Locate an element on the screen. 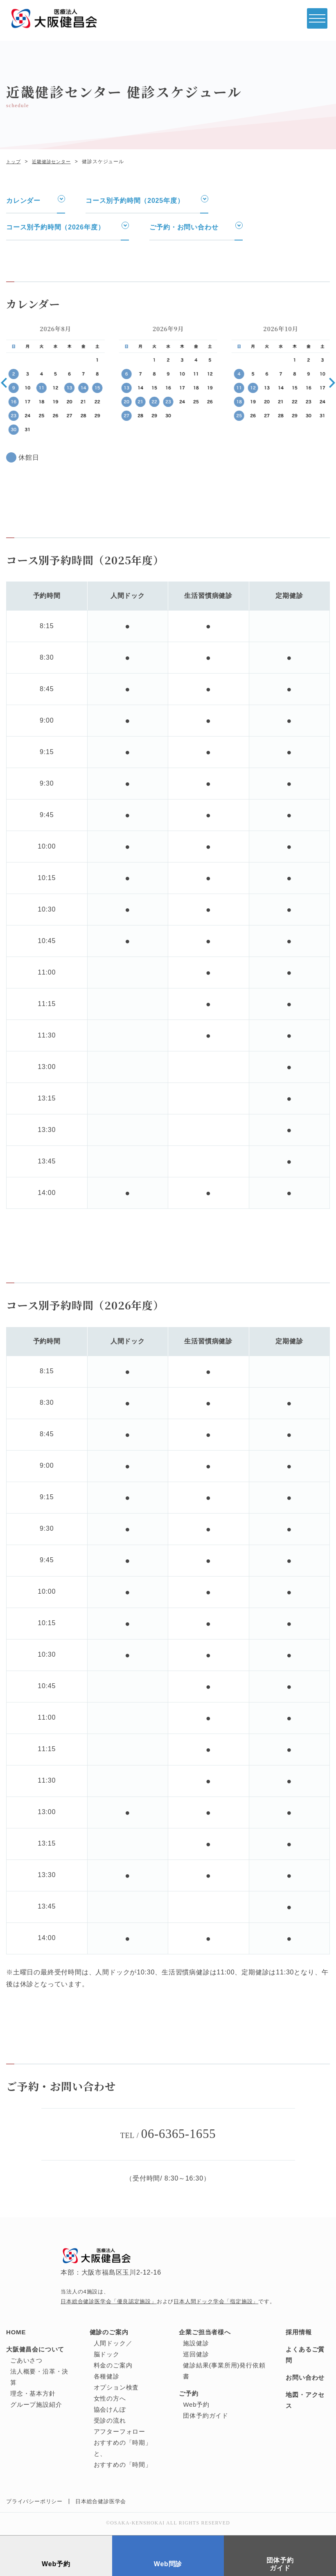 The width and height of the screenshot is (336, 2576). オプション検査 is located at coordinates (116, 2388).